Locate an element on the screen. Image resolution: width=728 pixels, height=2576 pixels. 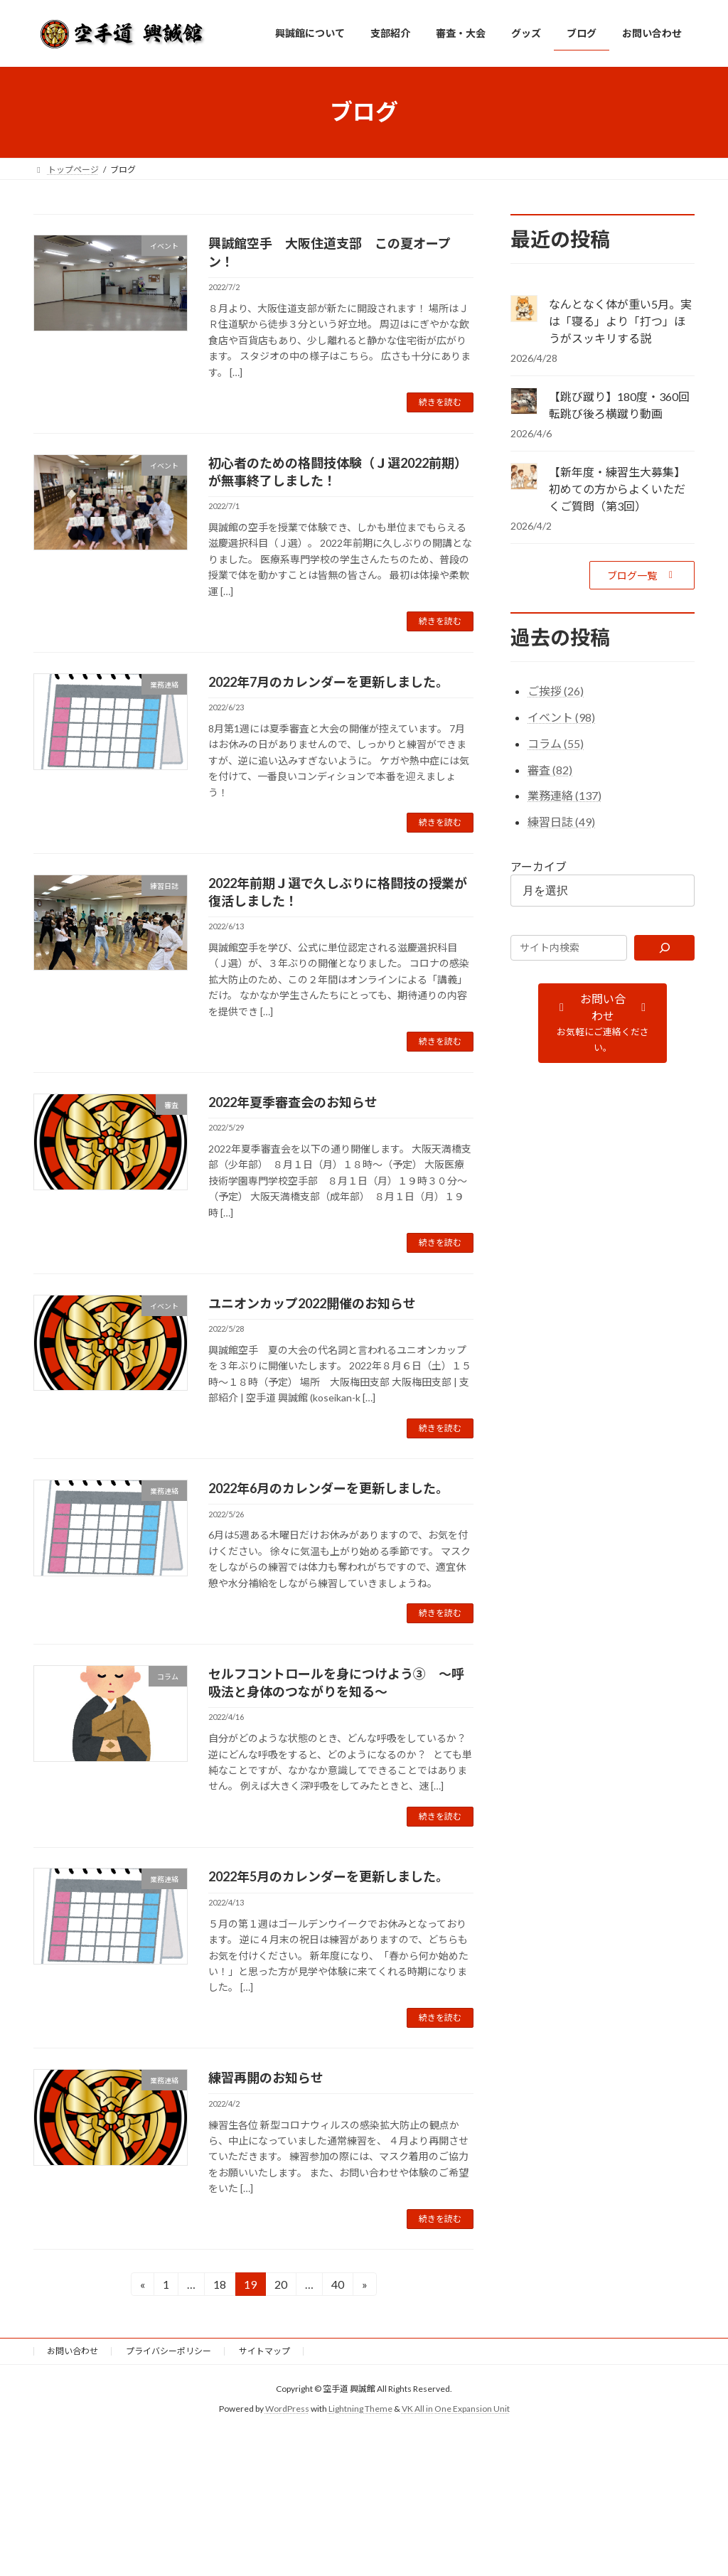
18 is located at coordinates (219, 2286).